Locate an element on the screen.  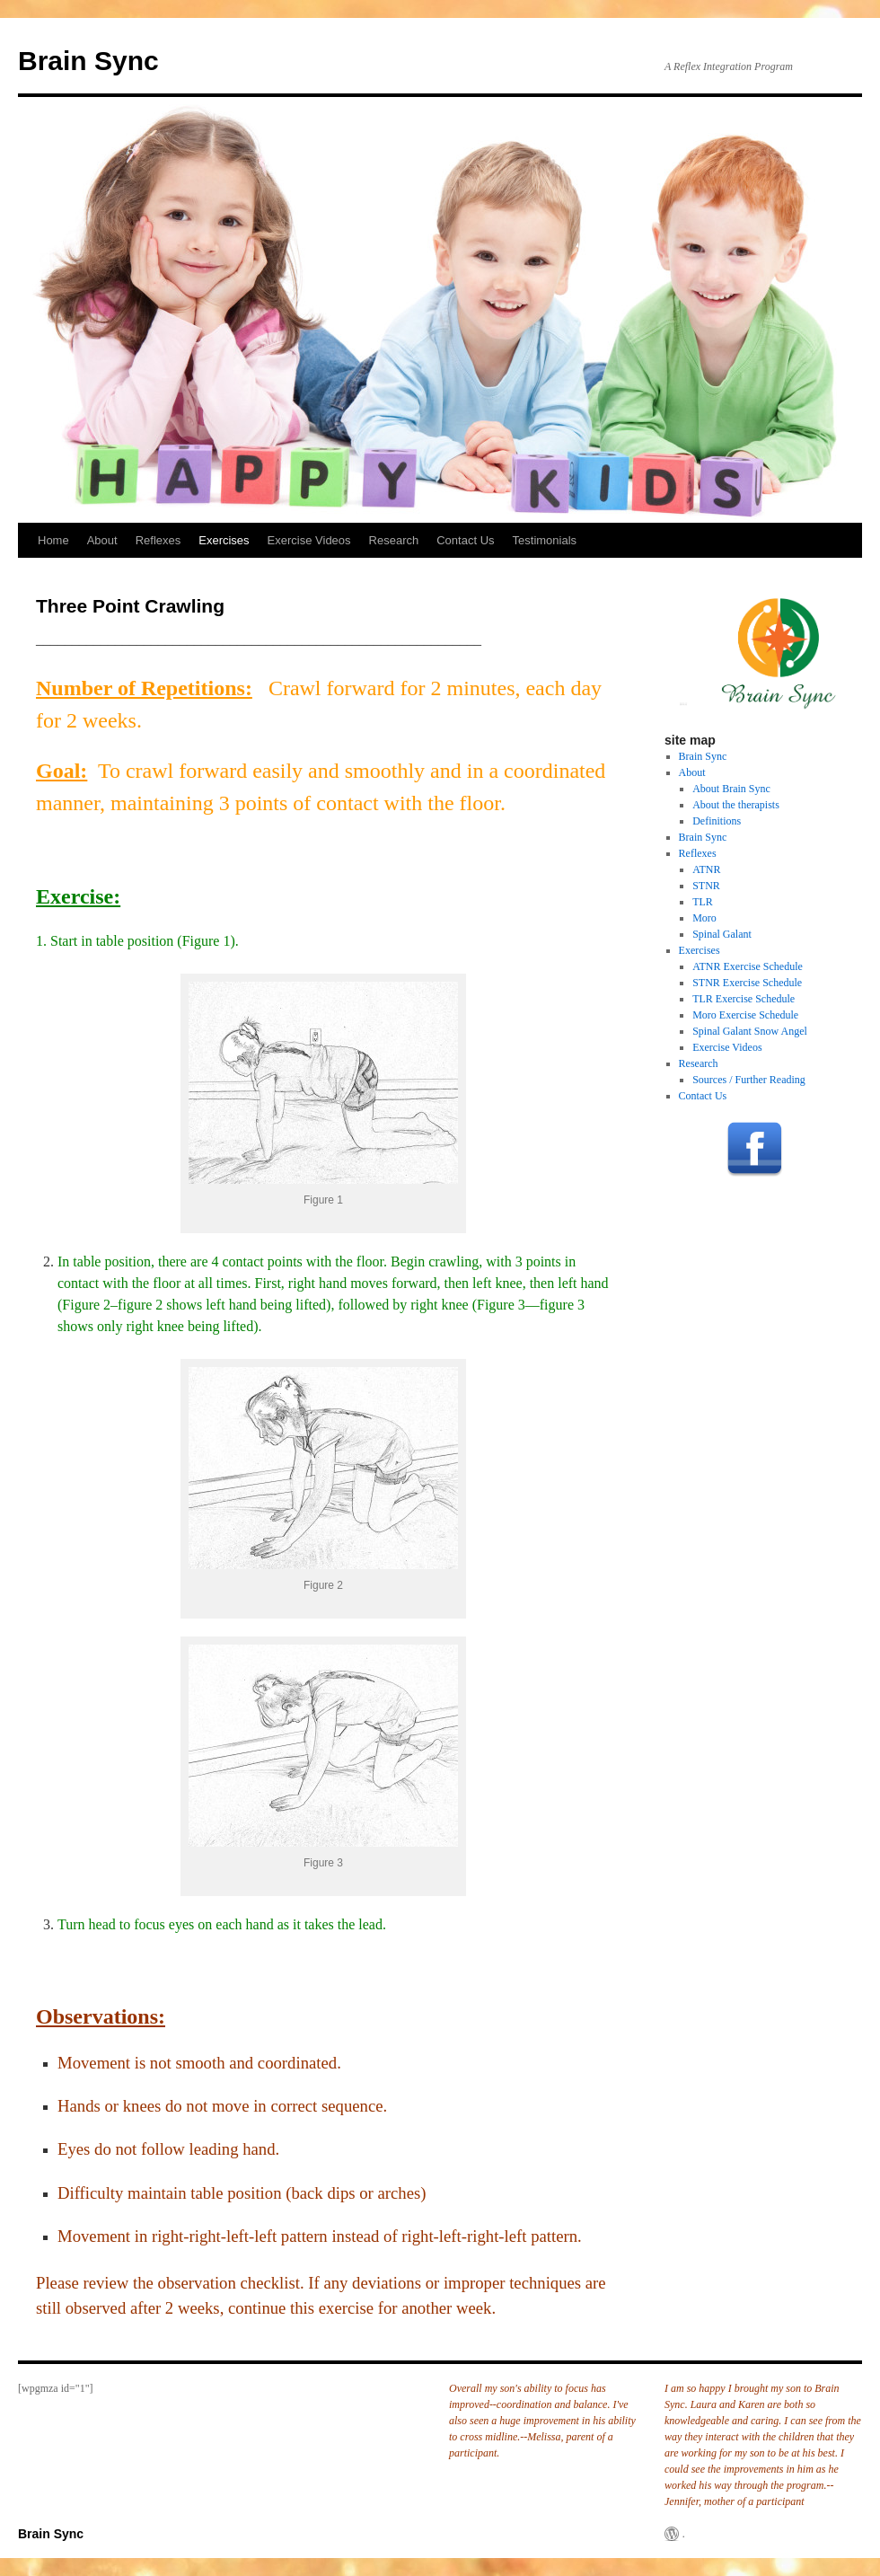
Definitions is located at coordinates (716, 821).